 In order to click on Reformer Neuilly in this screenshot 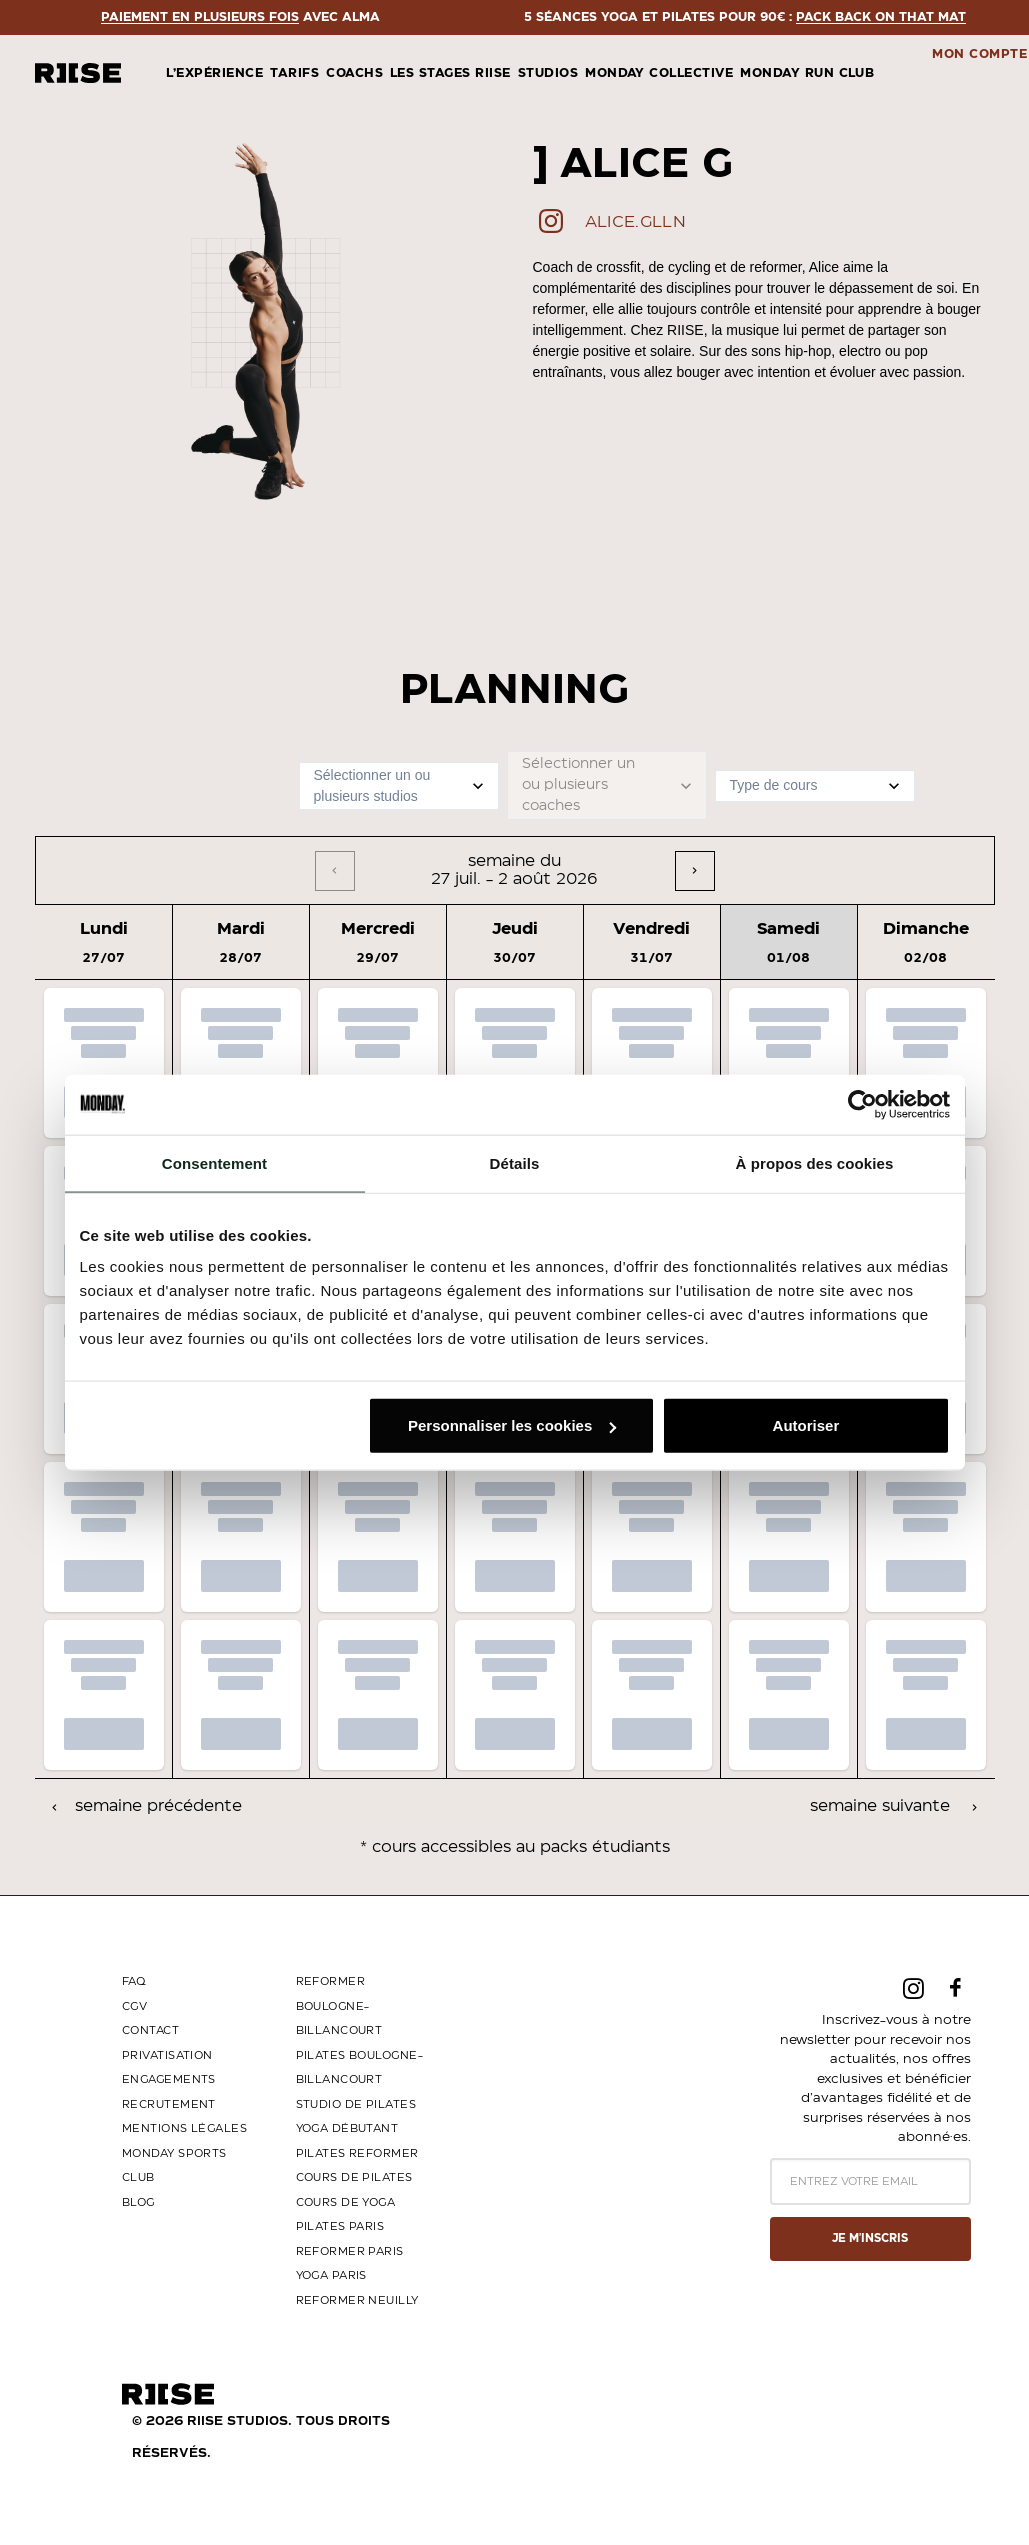, I will do `click(357, 2300)`.